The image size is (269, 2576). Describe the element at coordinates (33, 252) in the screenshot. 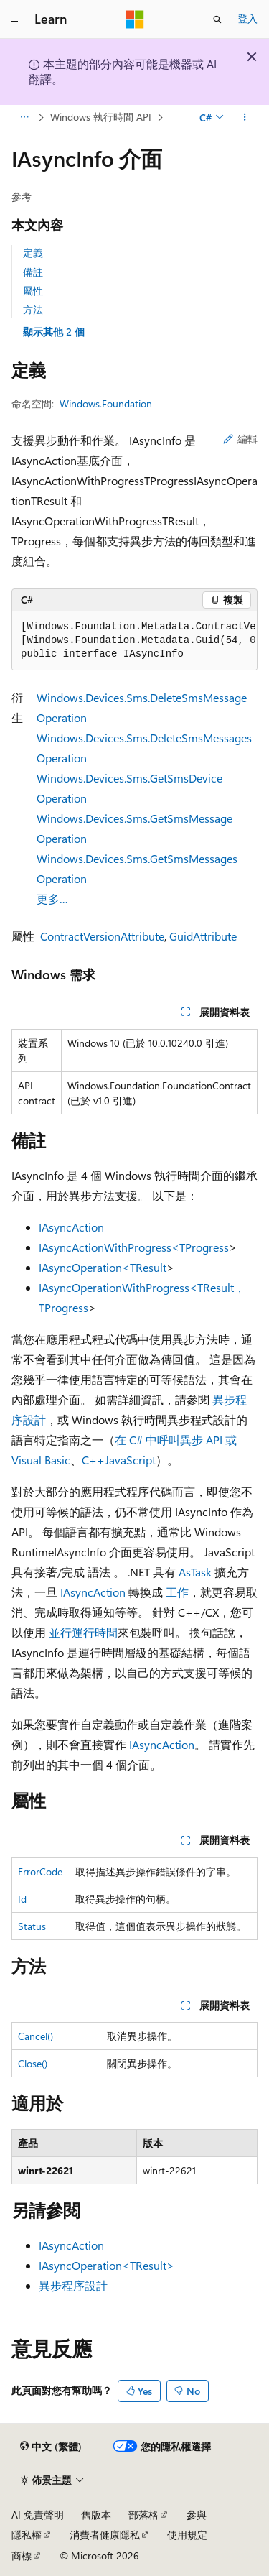

I see `定義` at that location.